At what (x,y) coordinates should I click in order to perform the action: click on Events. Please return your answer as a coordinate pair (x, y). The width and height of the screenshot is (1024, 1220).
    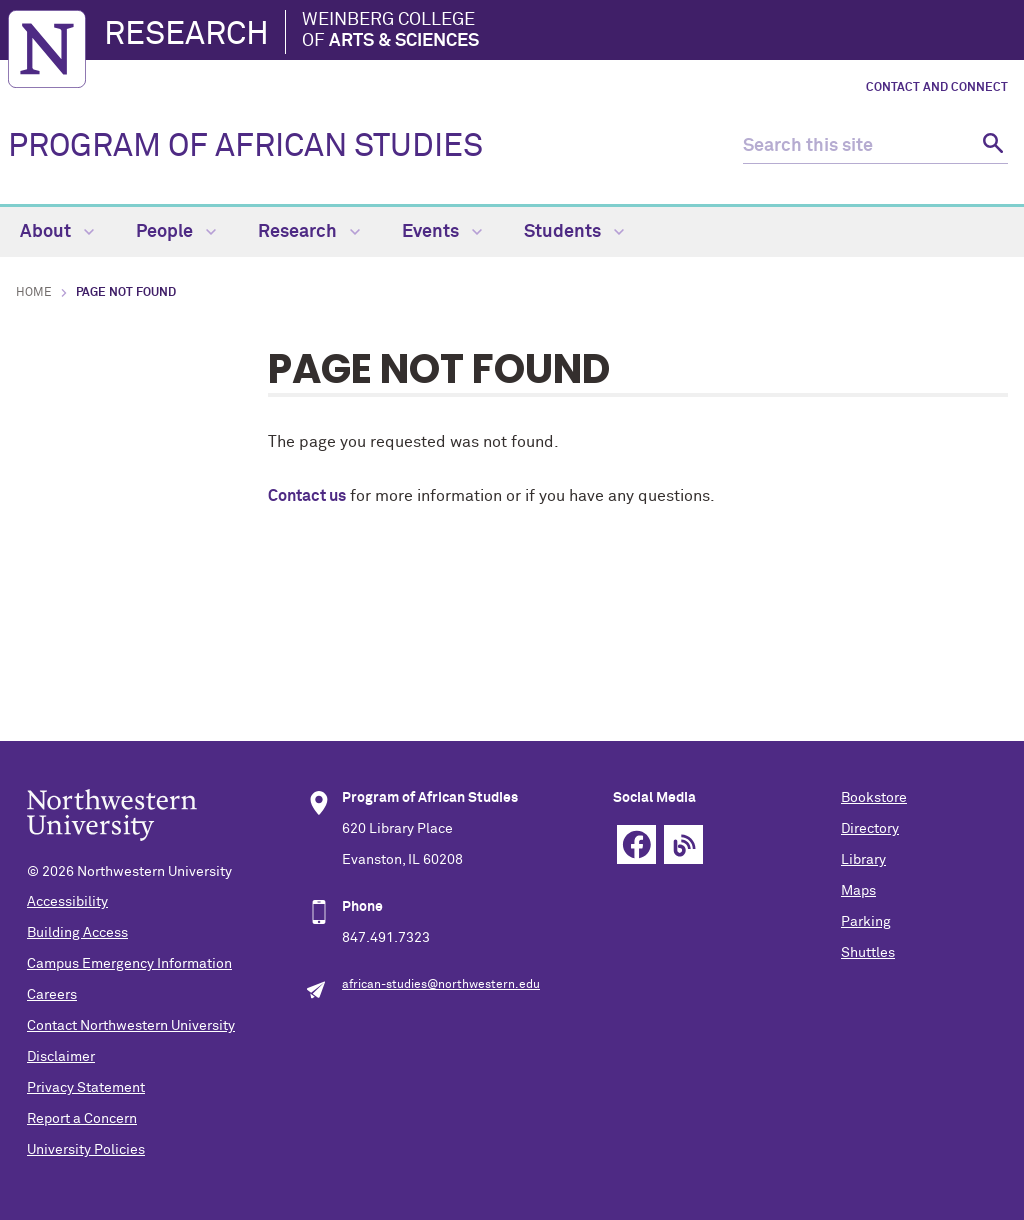
    Looking at the image, I should click on (442, 232).